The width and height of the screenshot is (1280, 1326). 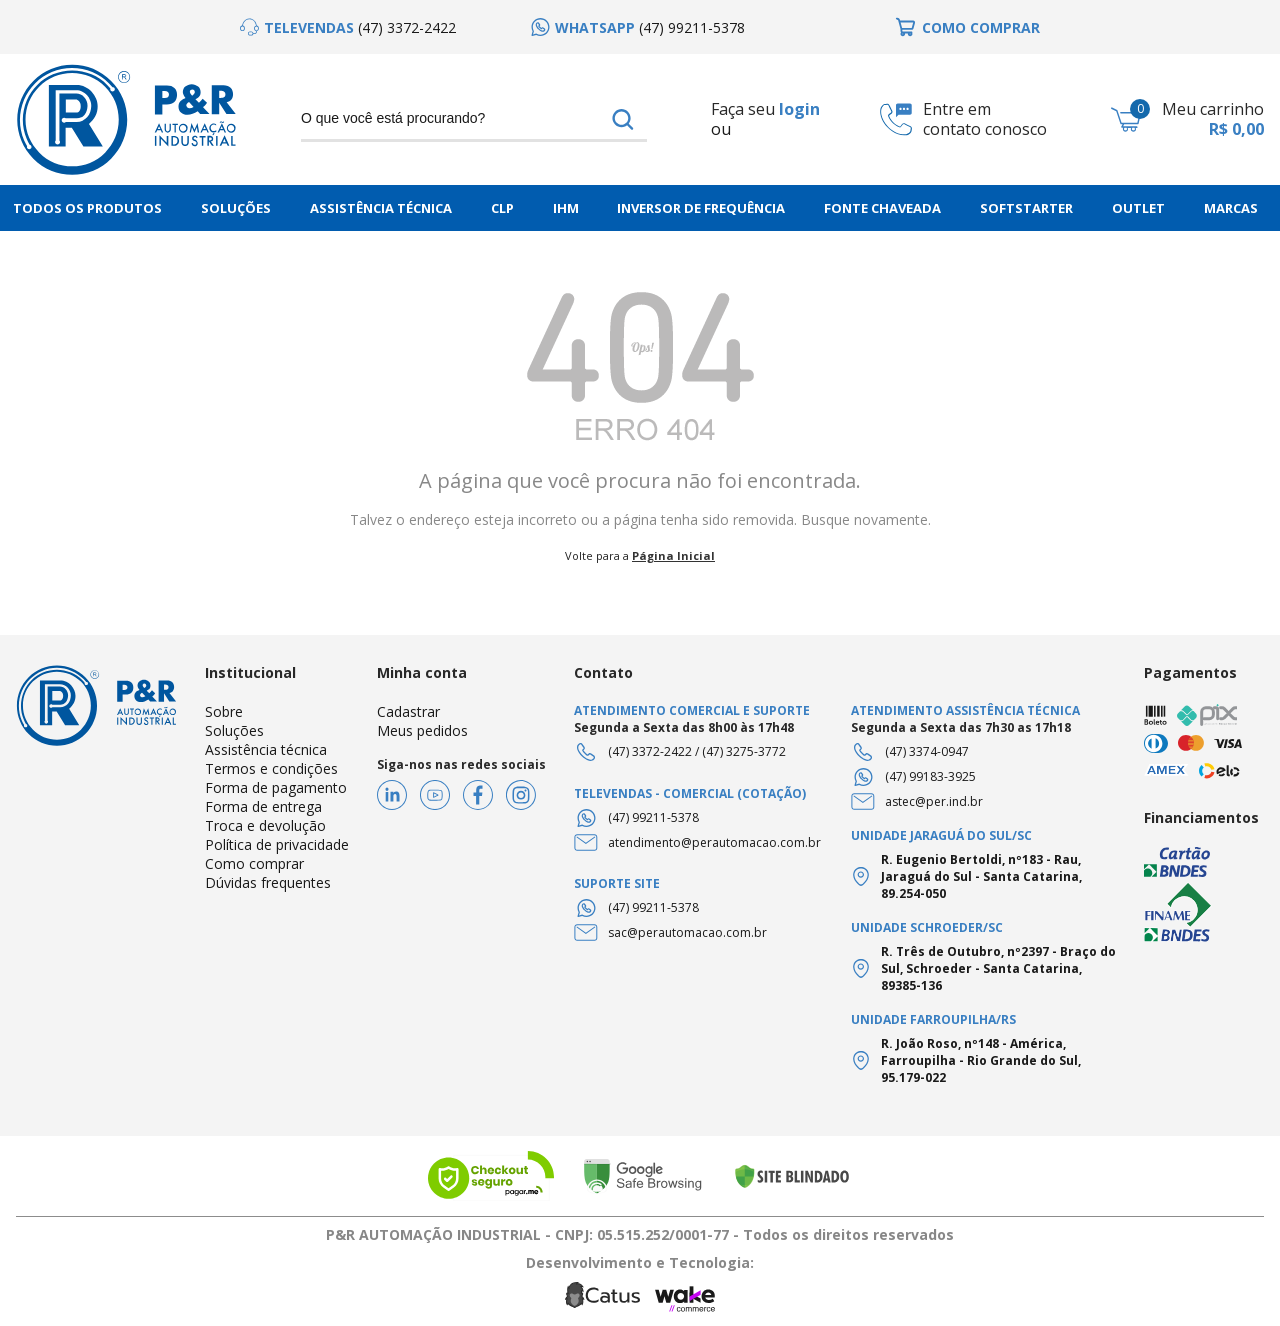 I want to click on Assistência técnica, so click(x=266, y=749).